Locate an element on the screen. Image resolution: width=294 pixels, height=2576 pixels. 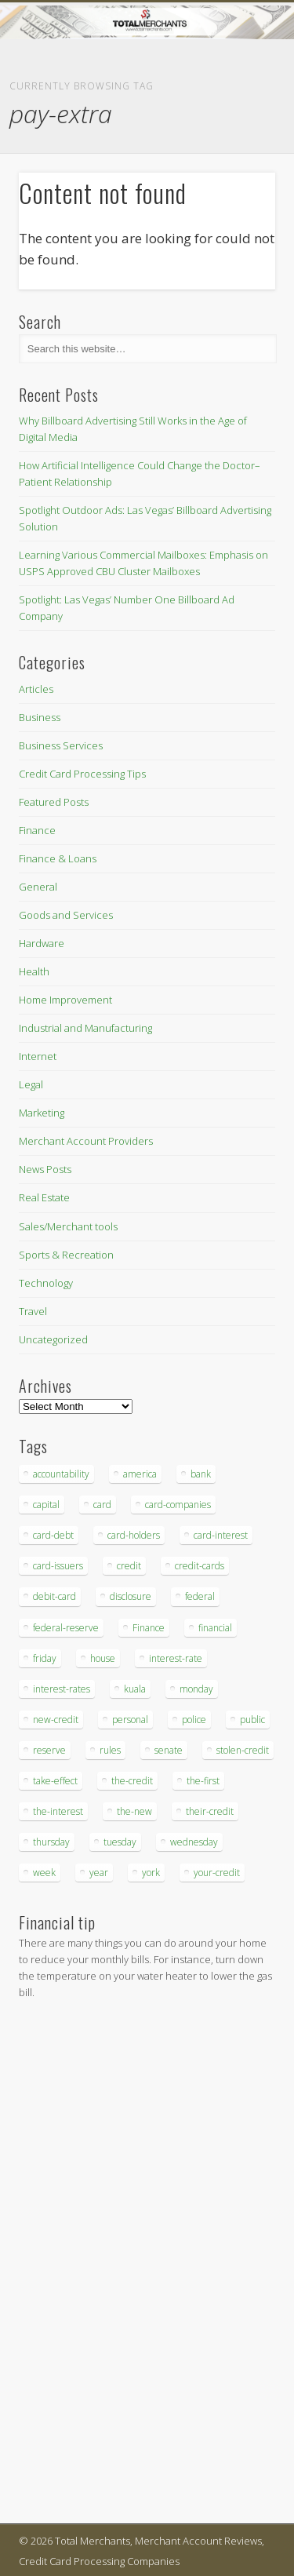
york [york (103 items)] is located at coordinates (151, 1872).